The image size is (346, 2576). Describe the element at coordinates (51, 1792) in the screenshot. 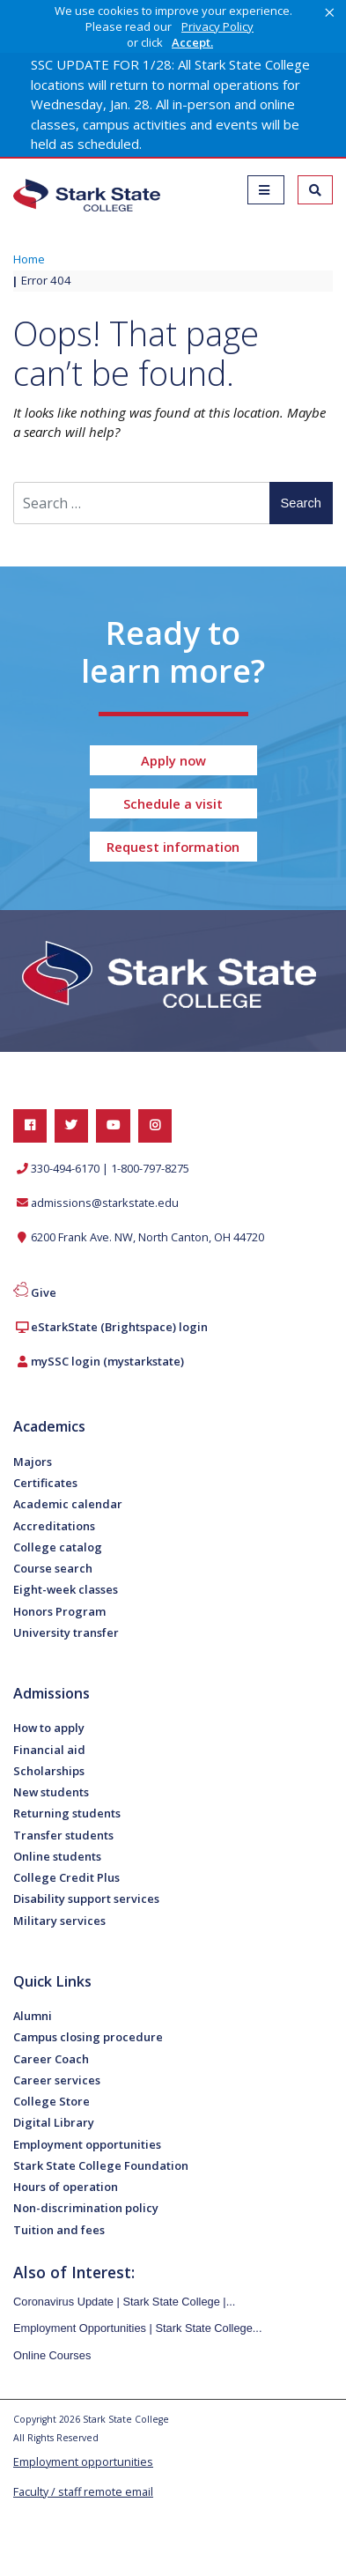

I see `New students` at that location.